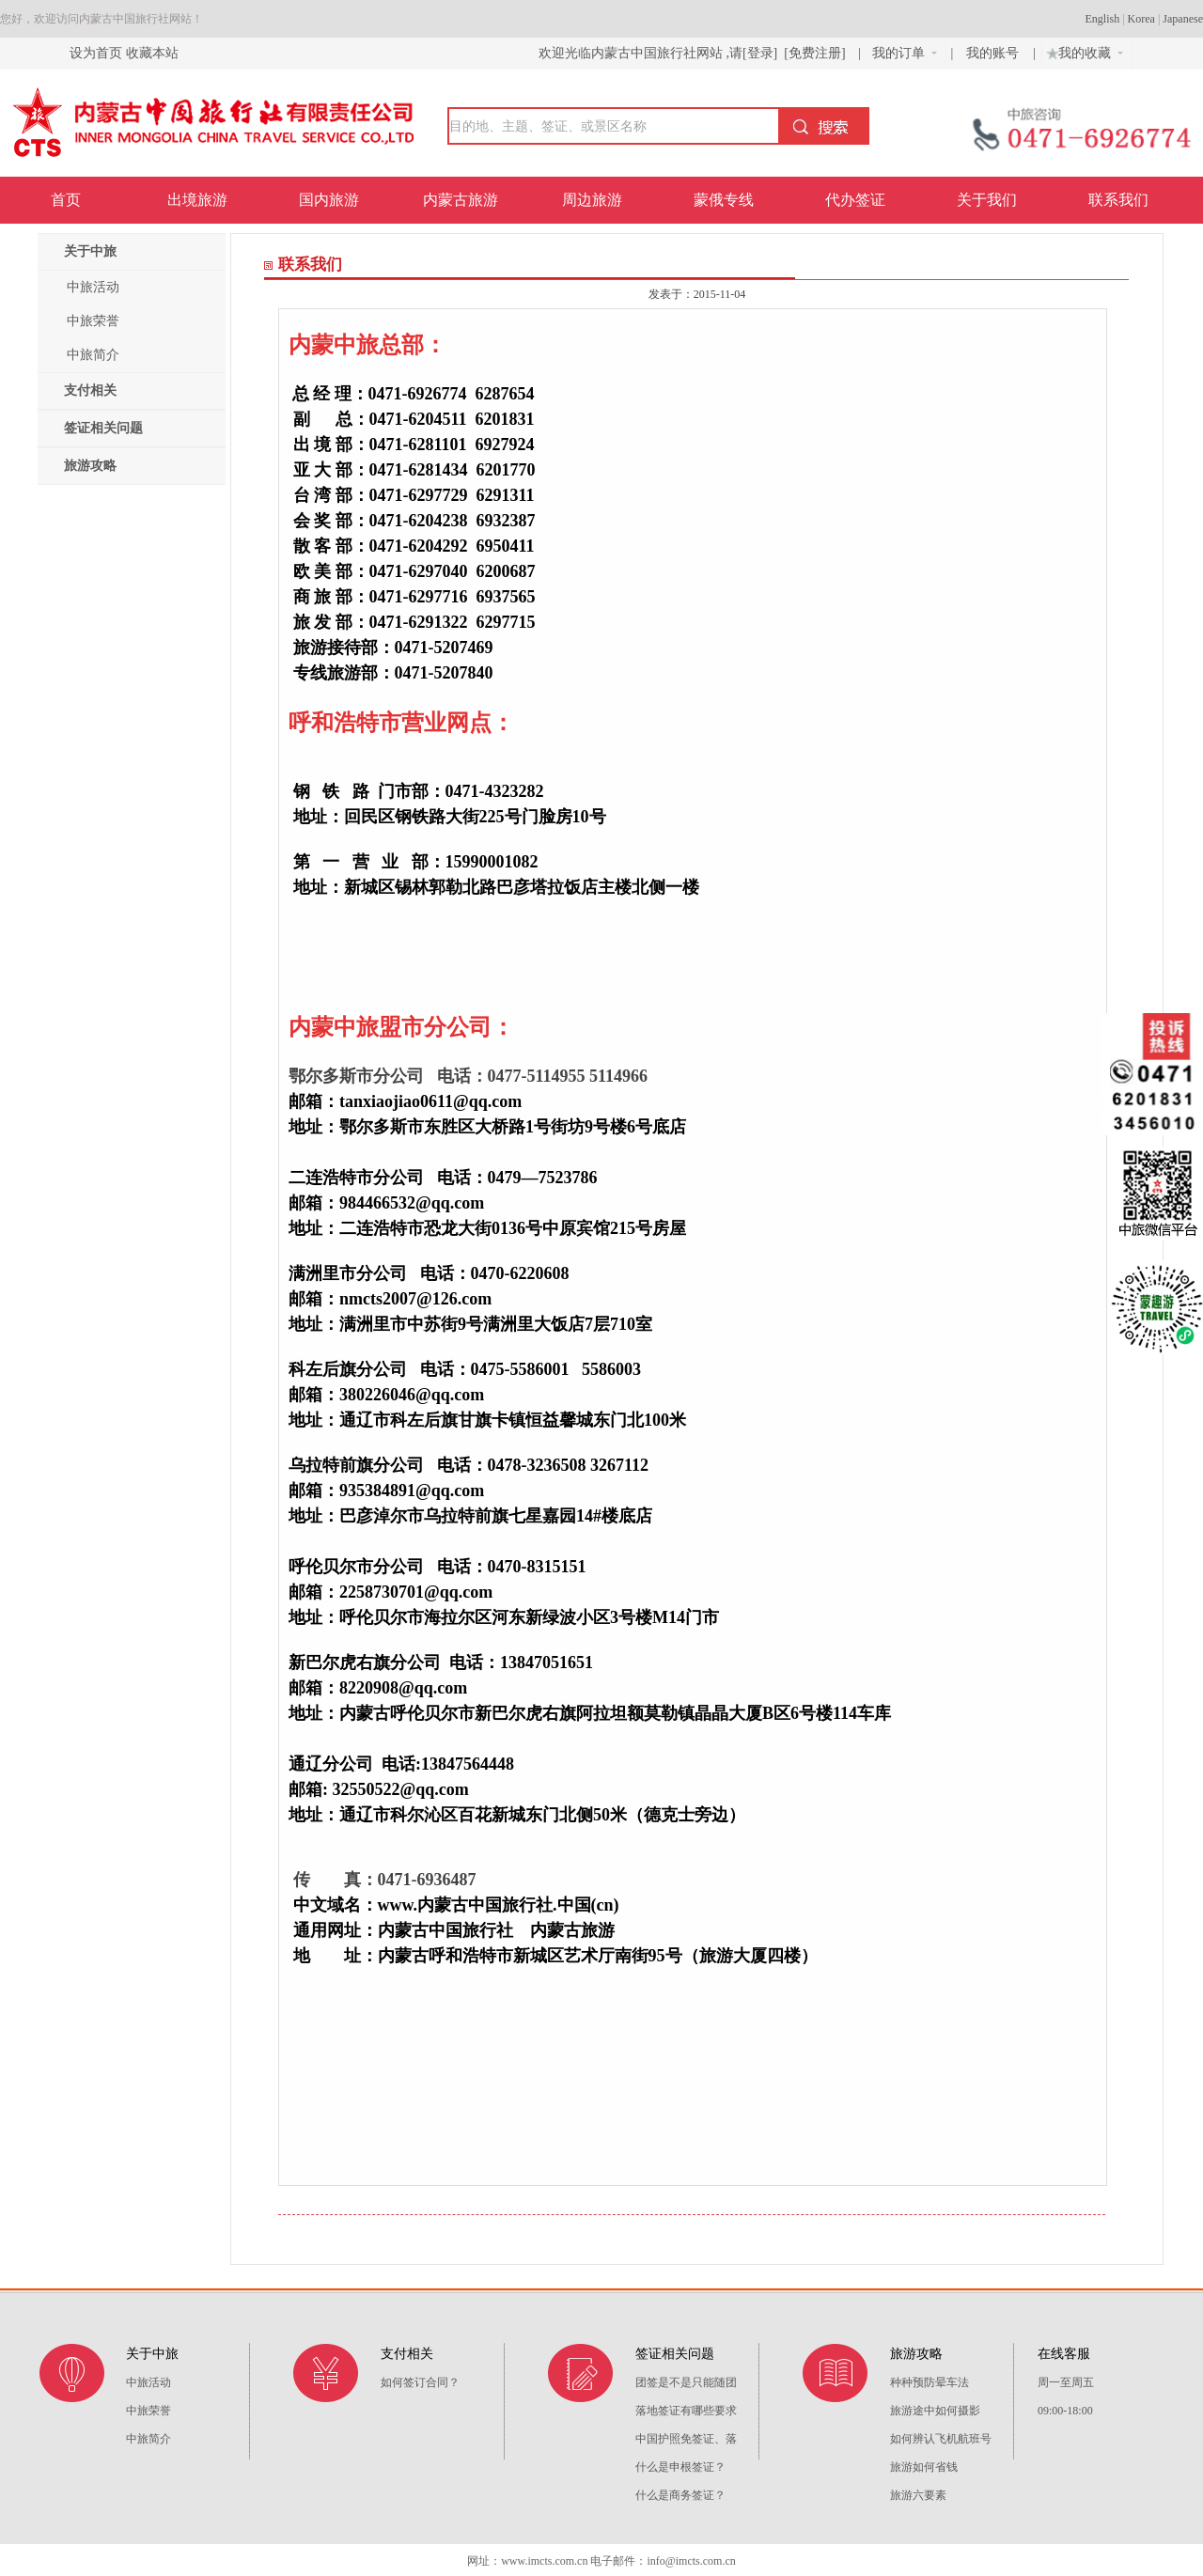  Describe the element at coordinates (724, 200) in the screenshot. I see `蒙俄专线` at that location.